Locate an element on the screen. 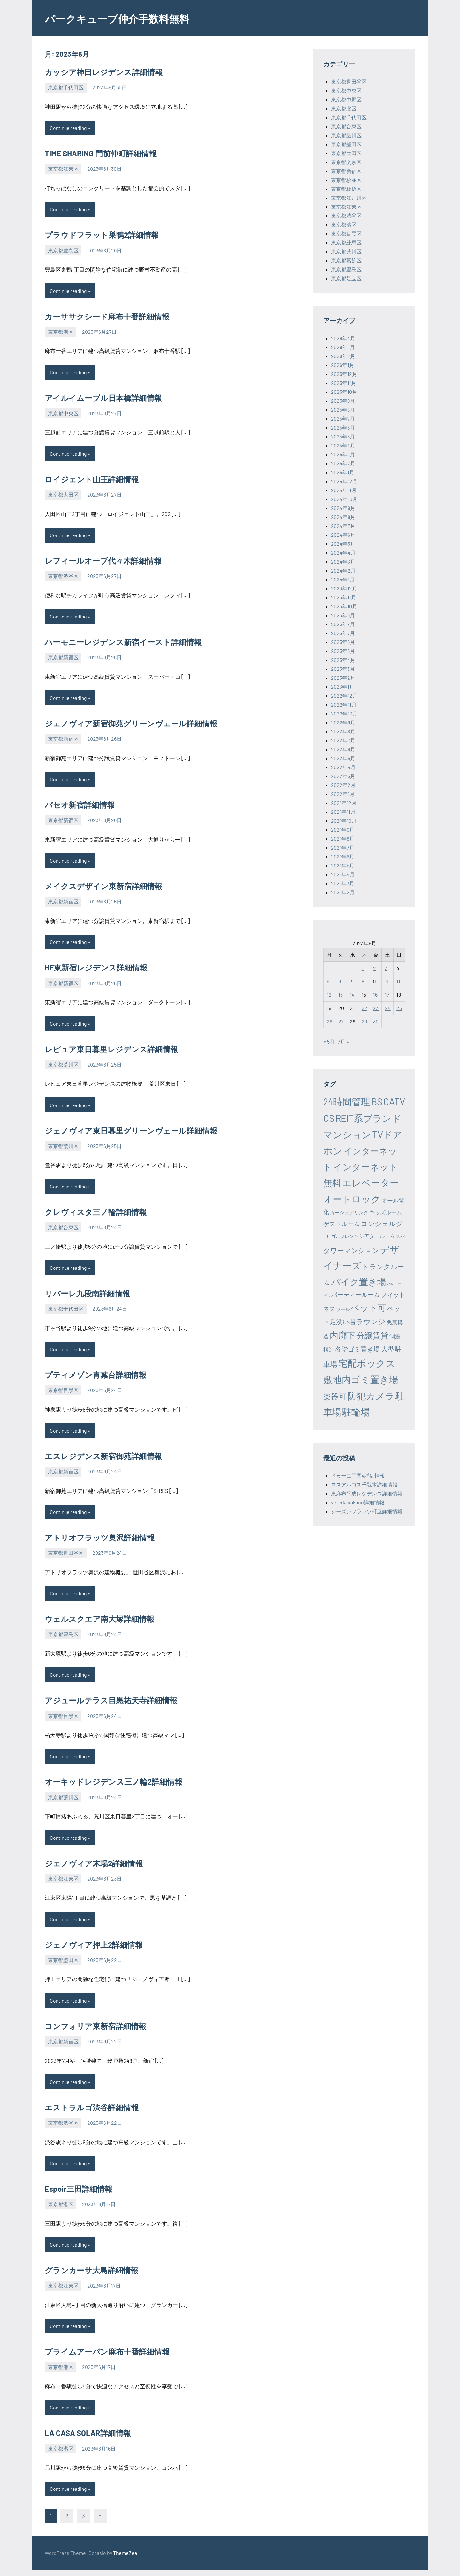  2023年6月 is located at coordinates (343, 642).